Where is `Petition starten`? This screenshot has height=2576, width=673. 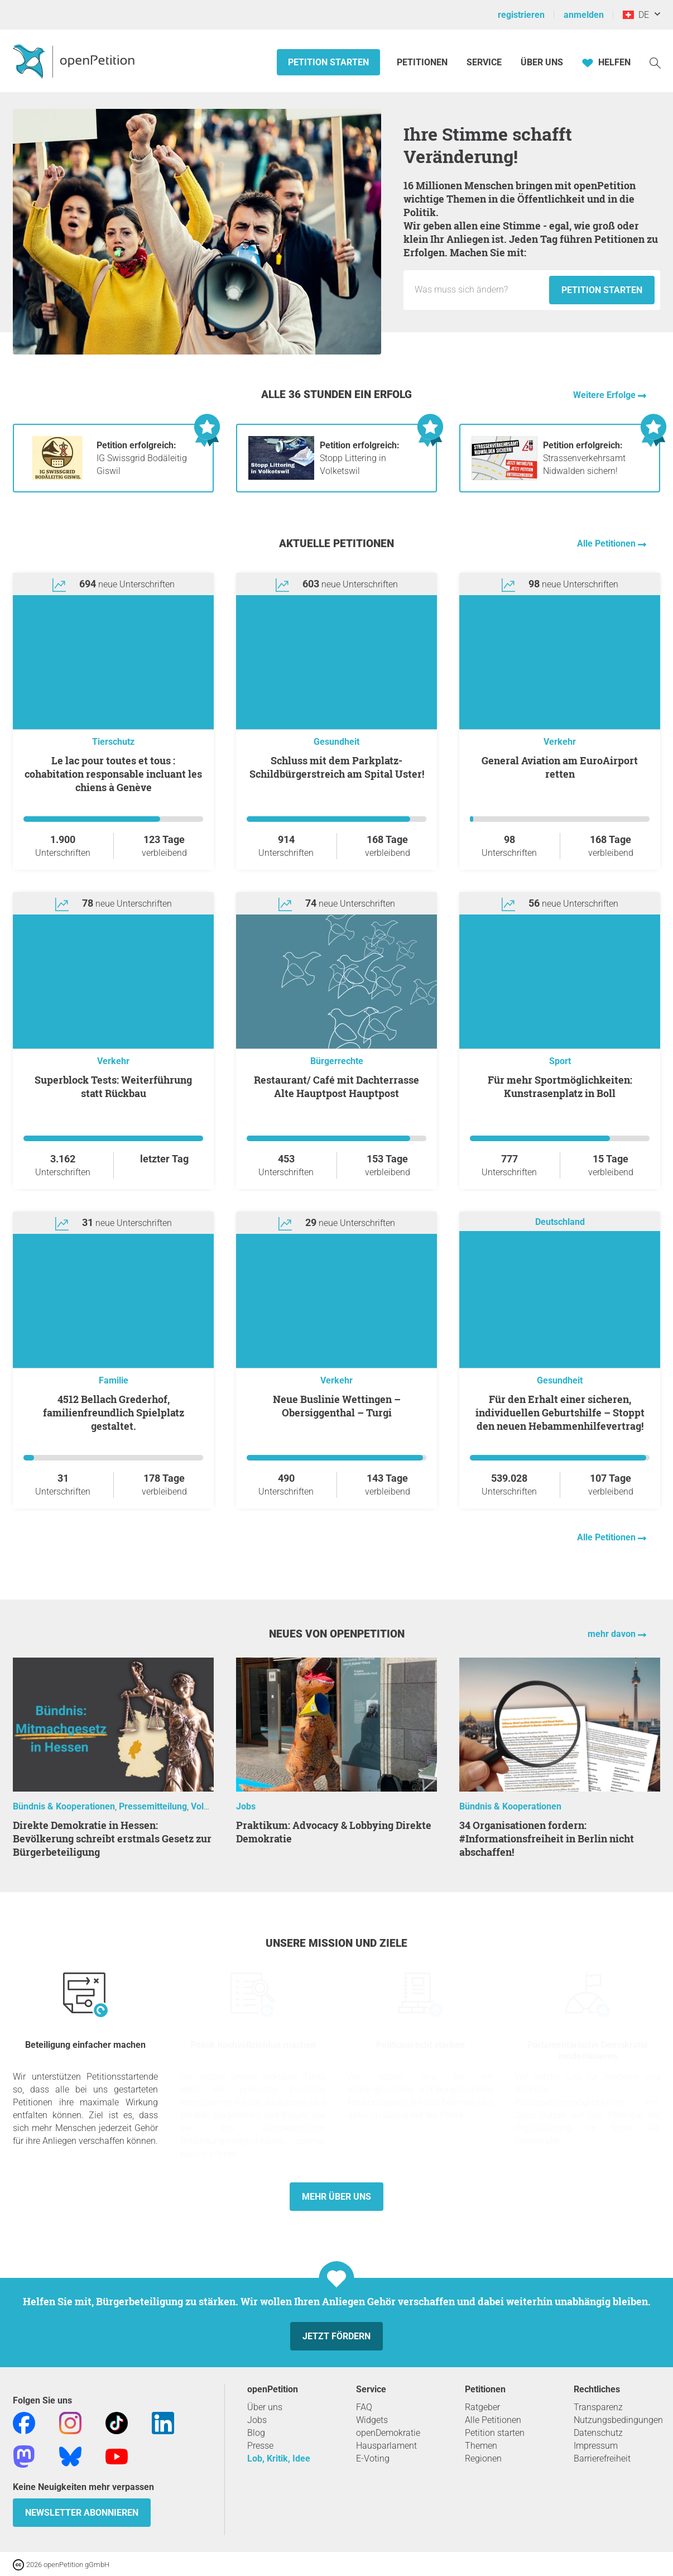
Petition starten is located at coordinates (328, 62).